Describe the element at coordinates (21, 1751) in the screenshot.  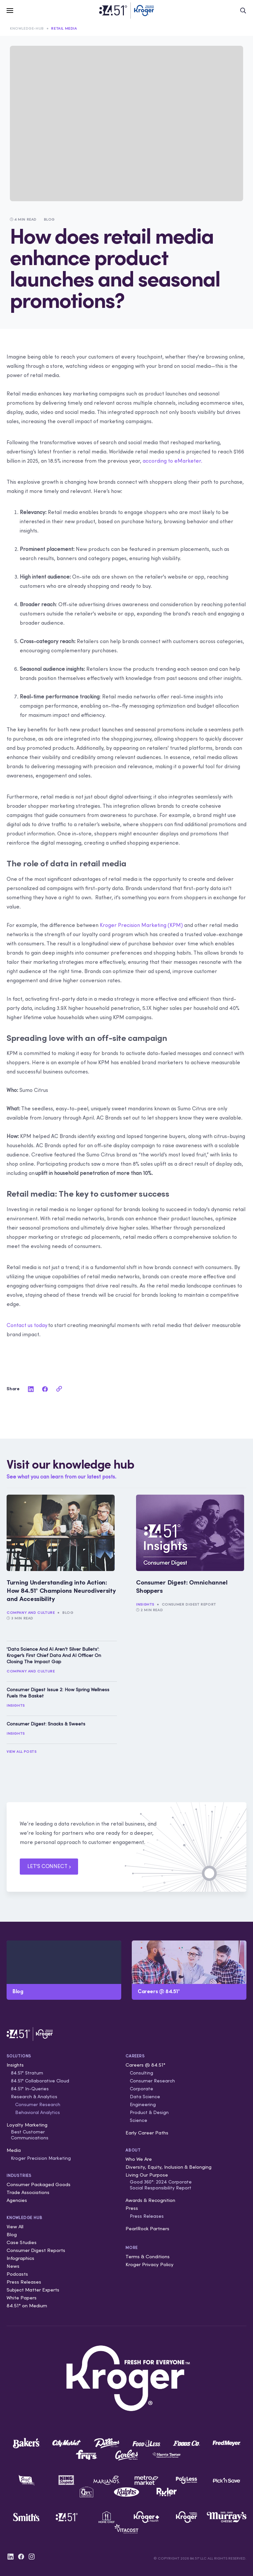
I see `View All Posts` at that location.